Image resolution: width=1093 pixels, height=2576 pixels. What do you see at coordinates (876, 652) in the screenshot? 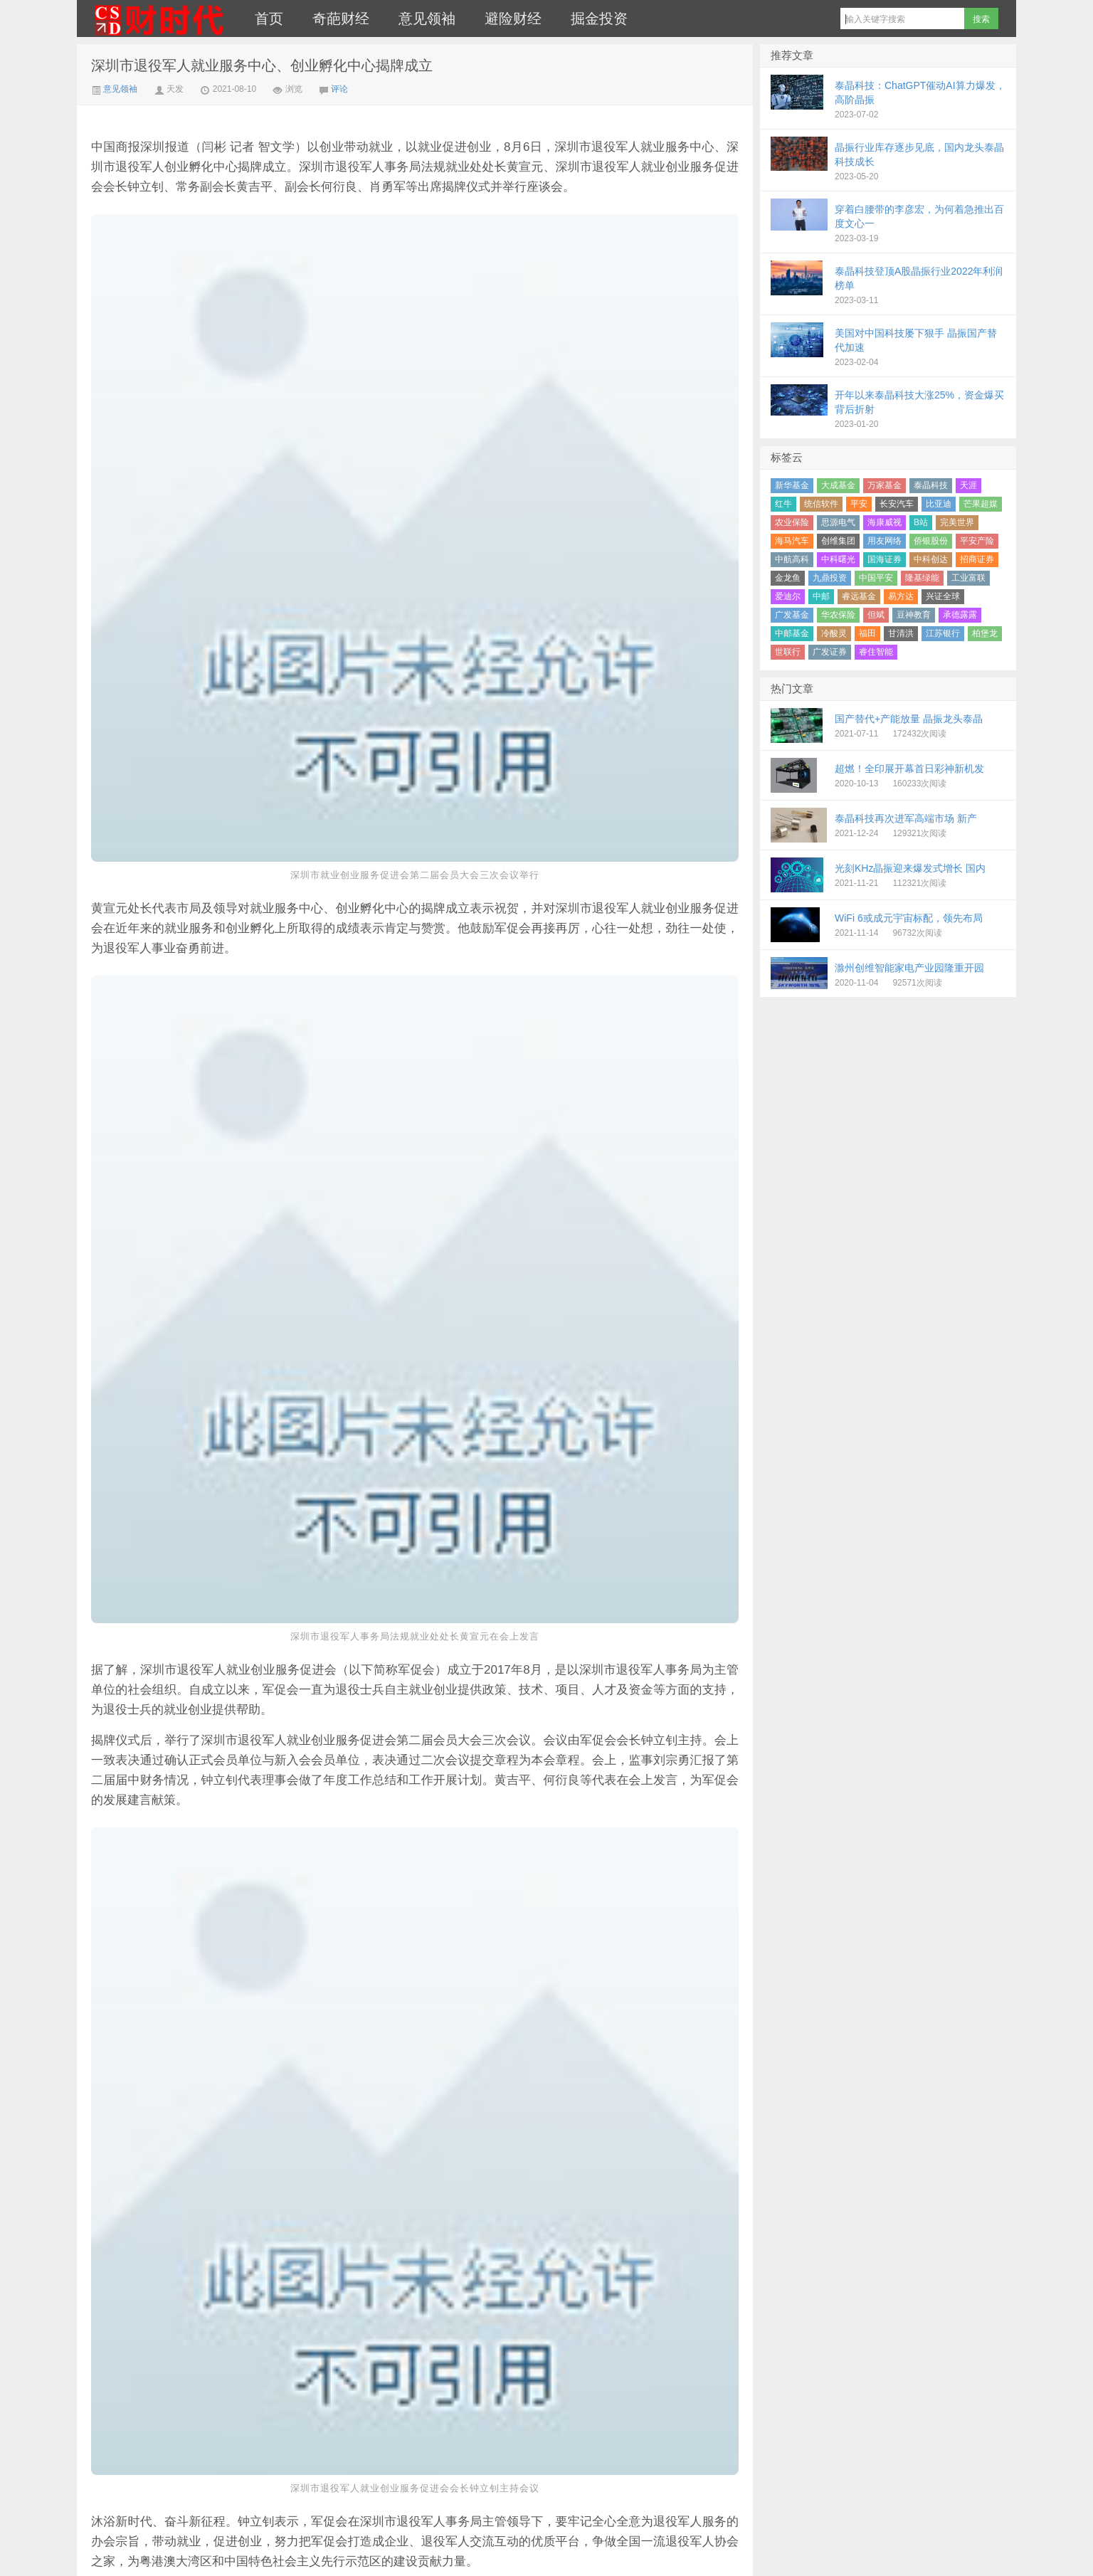
I see `睿住智能` at bounding box center [876, 652].